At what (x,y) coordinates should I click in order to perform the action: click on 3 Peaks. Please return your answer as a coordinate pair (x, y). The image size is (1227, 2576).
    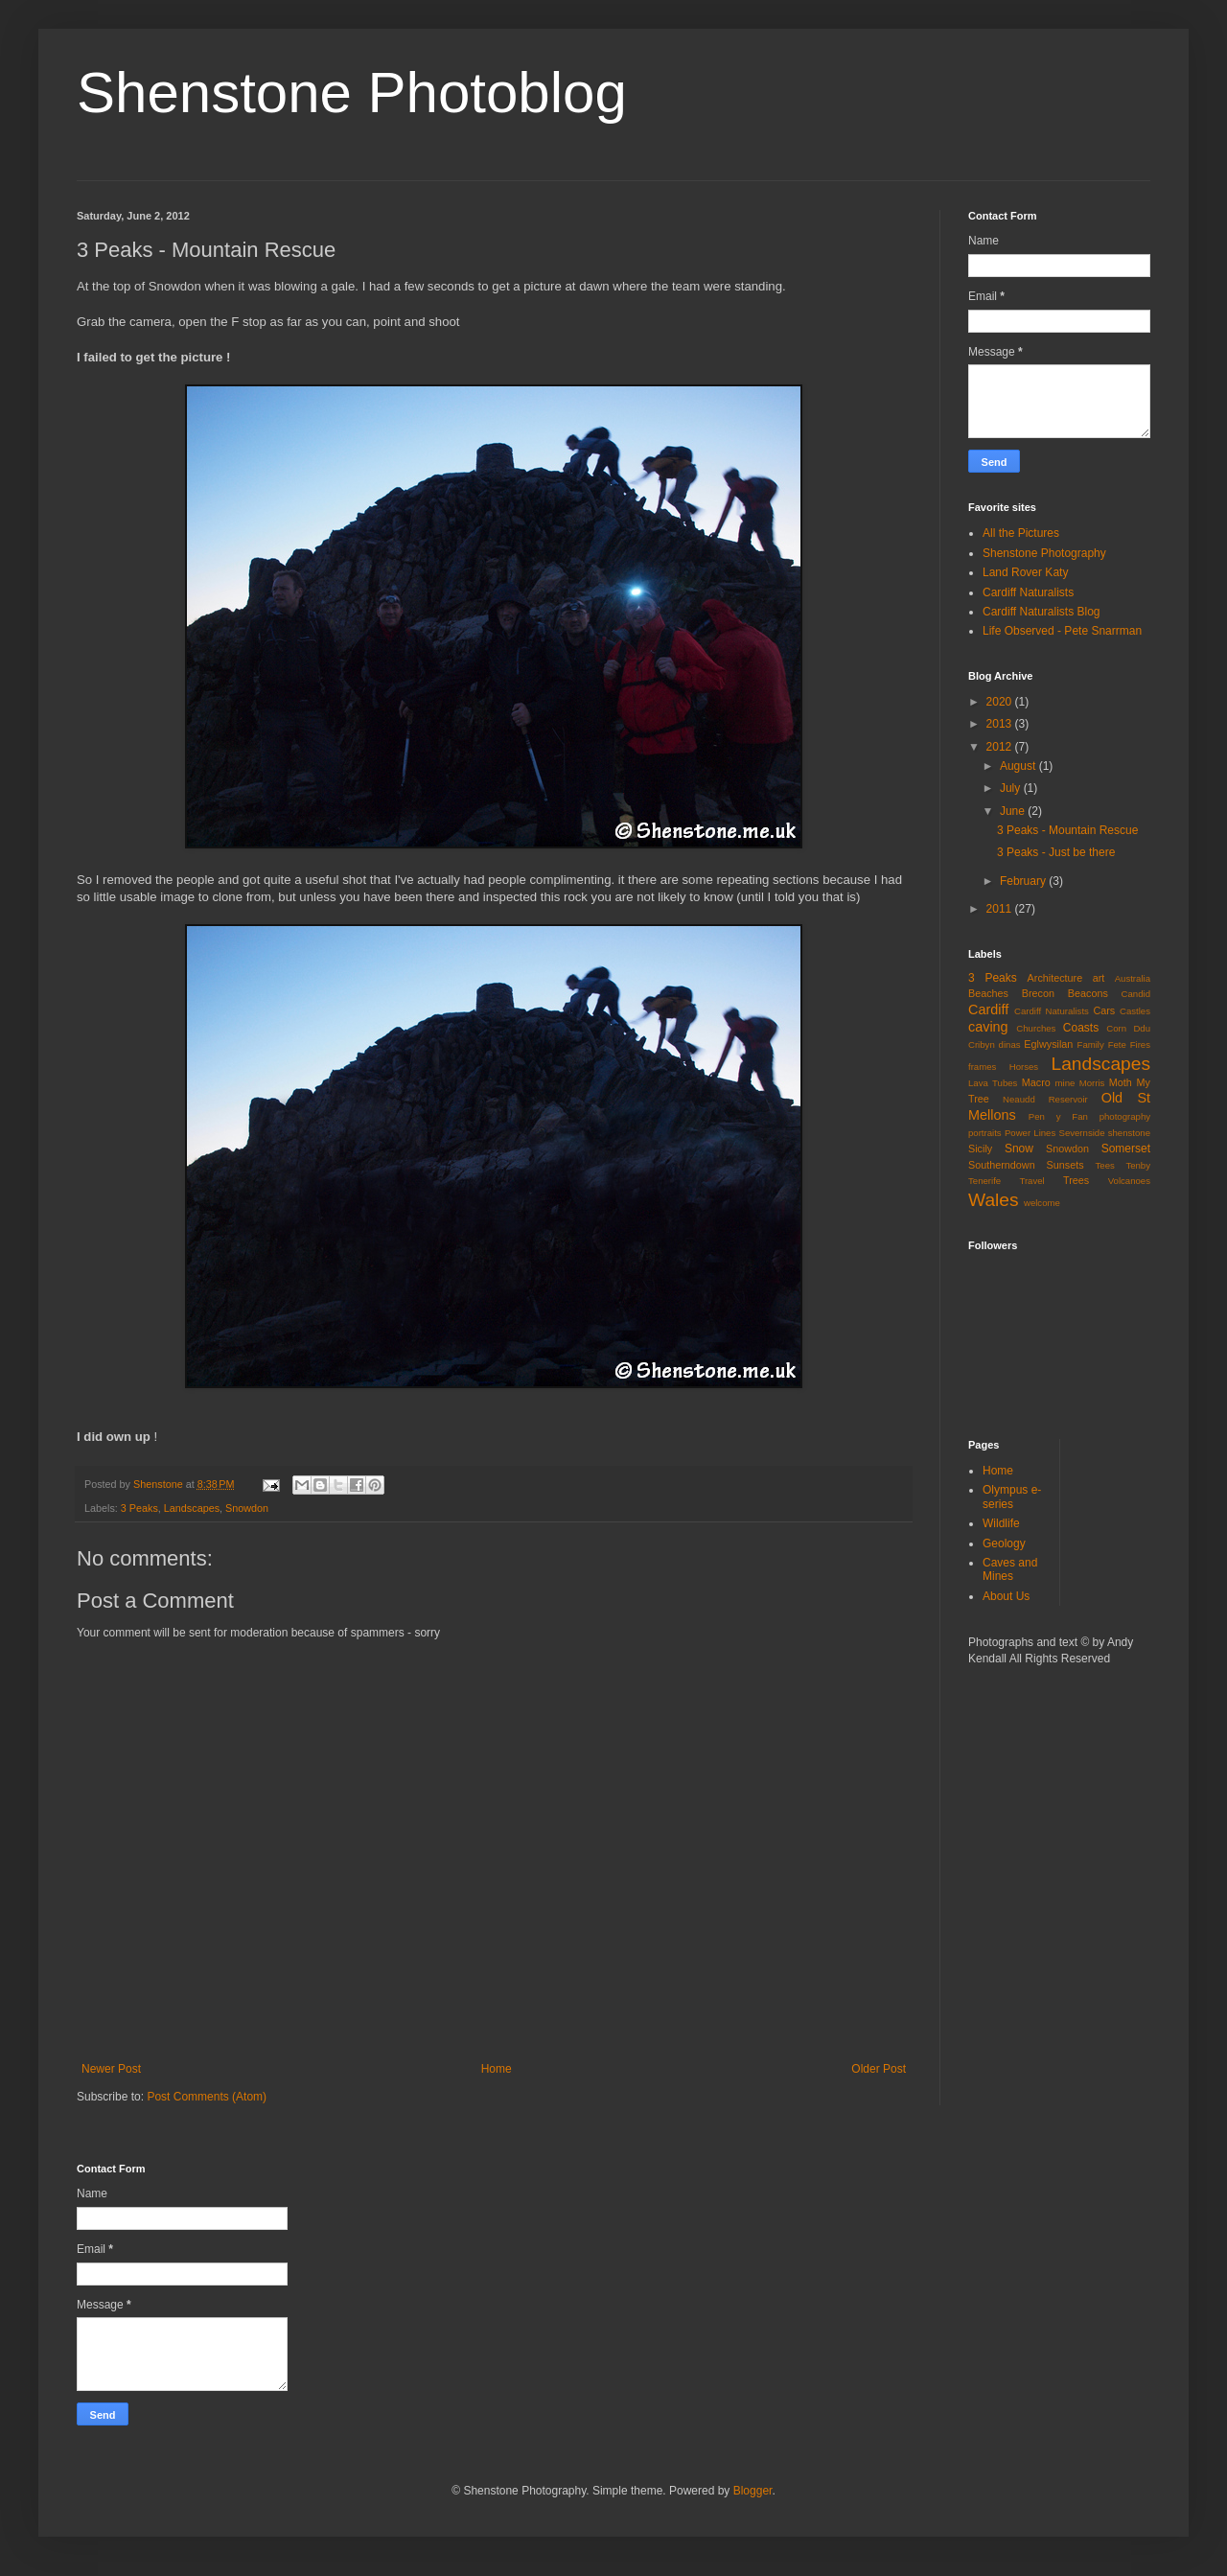
    Looking at the image, I should click on (139, 1508).